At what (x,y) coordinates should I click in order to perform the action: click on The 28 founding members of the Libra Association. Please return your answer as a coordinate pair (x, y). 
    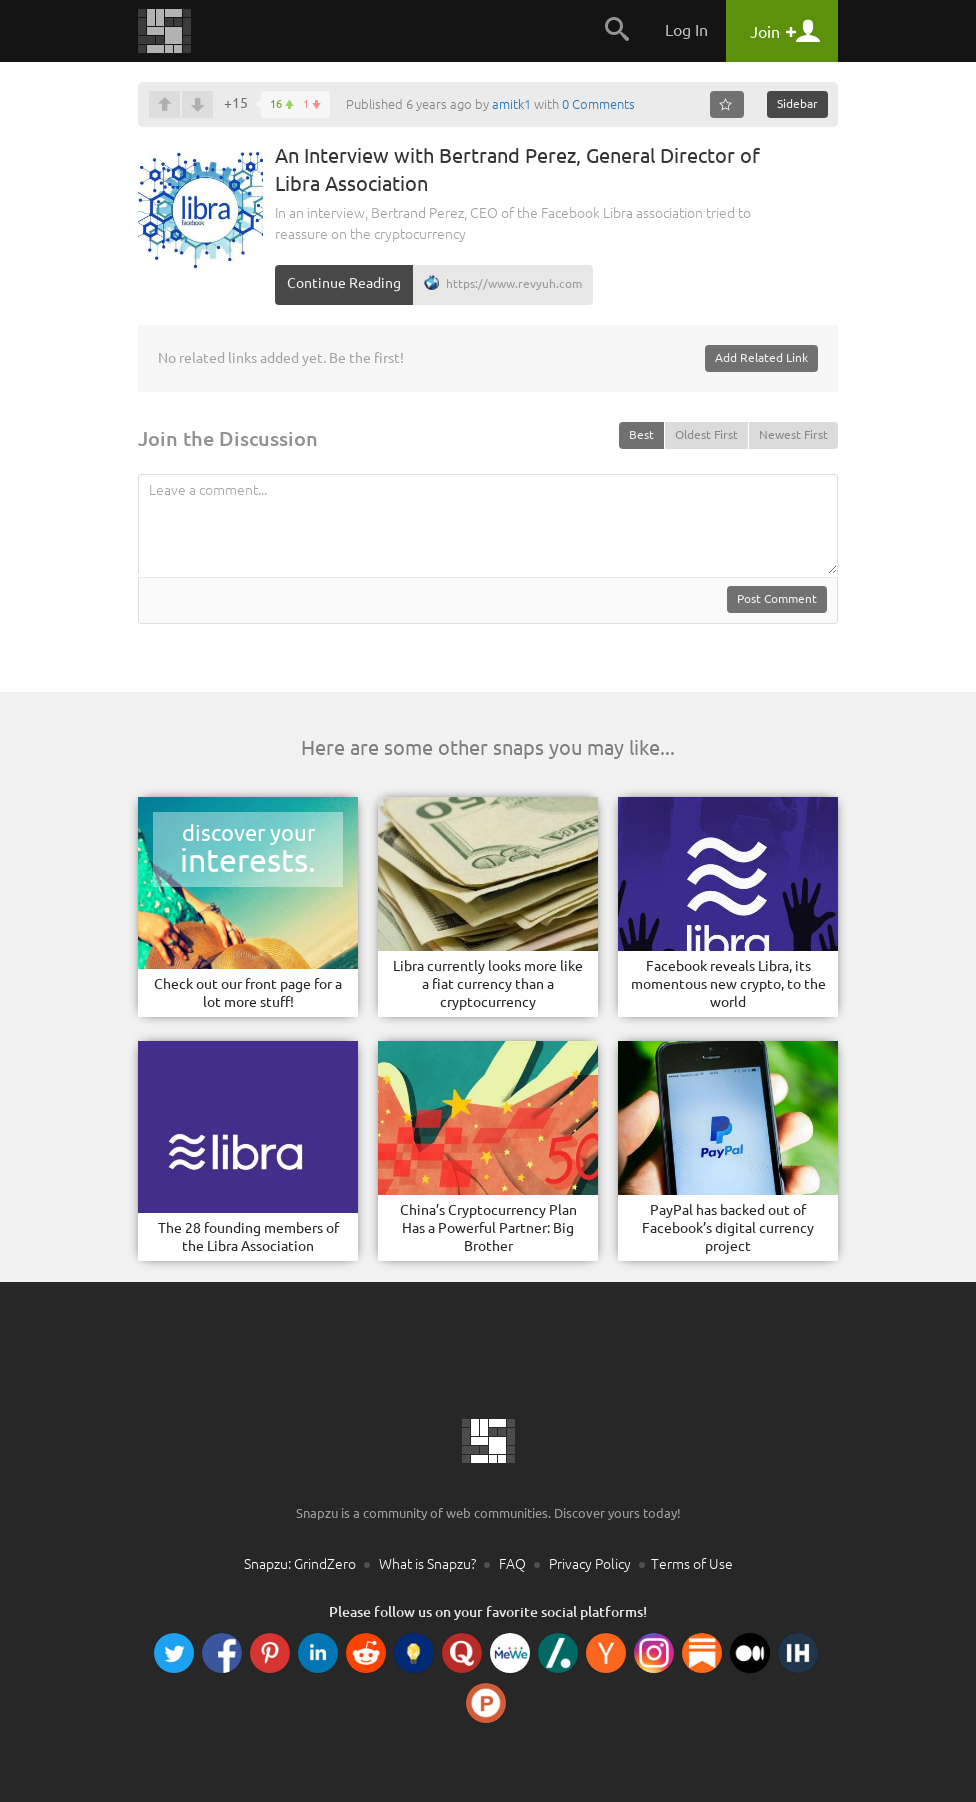
    Looking at the image, I should click on (248, 1237).